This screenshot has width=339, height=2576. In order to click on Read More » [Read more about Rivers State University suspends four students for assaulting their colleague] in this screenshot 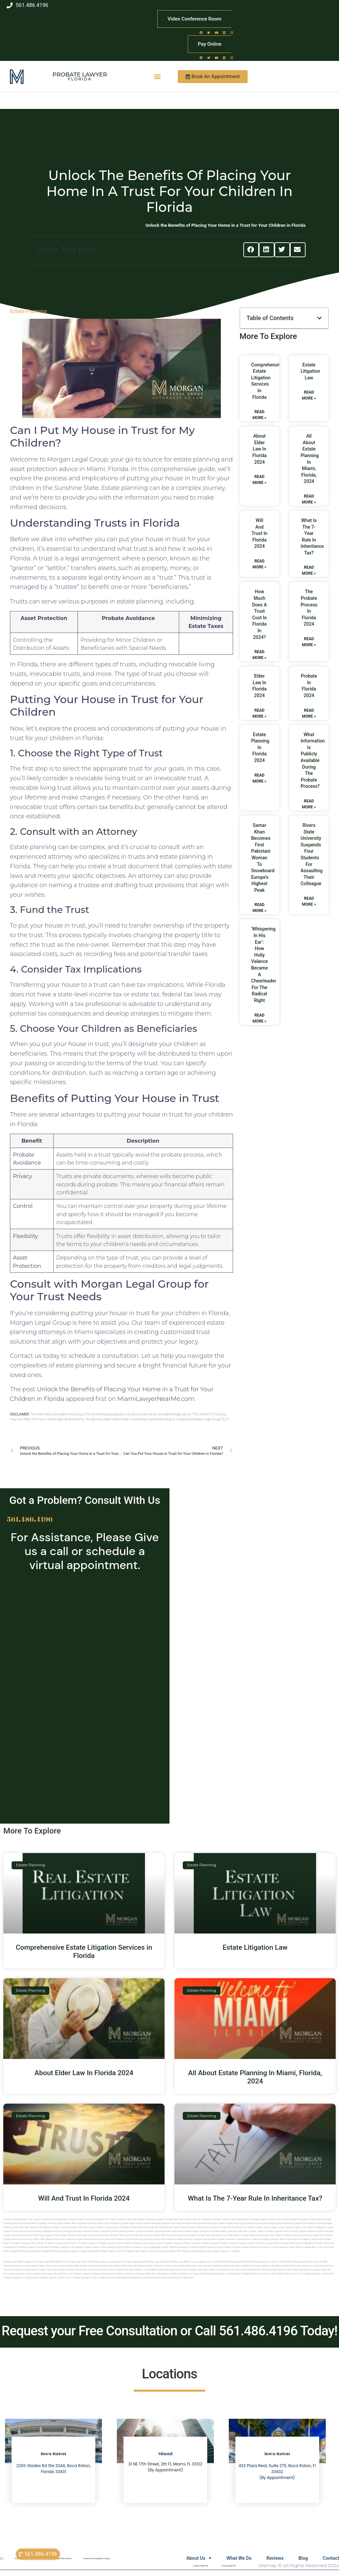, I will do `click(309, 901)`.